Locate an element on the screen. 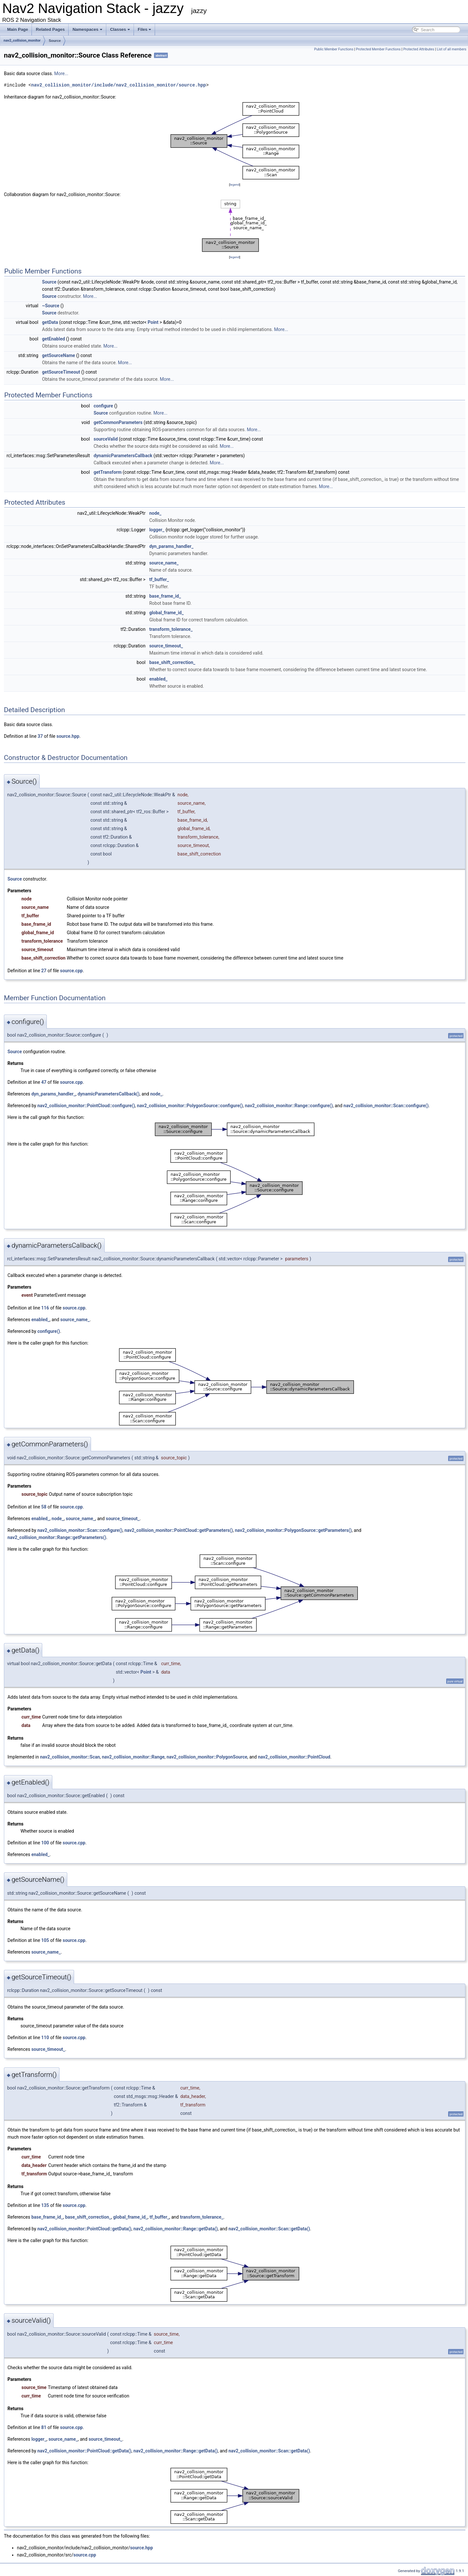 The image size is (468, 2576). nav2_collision_monitor::Range::getParameters() is located at coordinates (56, 1537).